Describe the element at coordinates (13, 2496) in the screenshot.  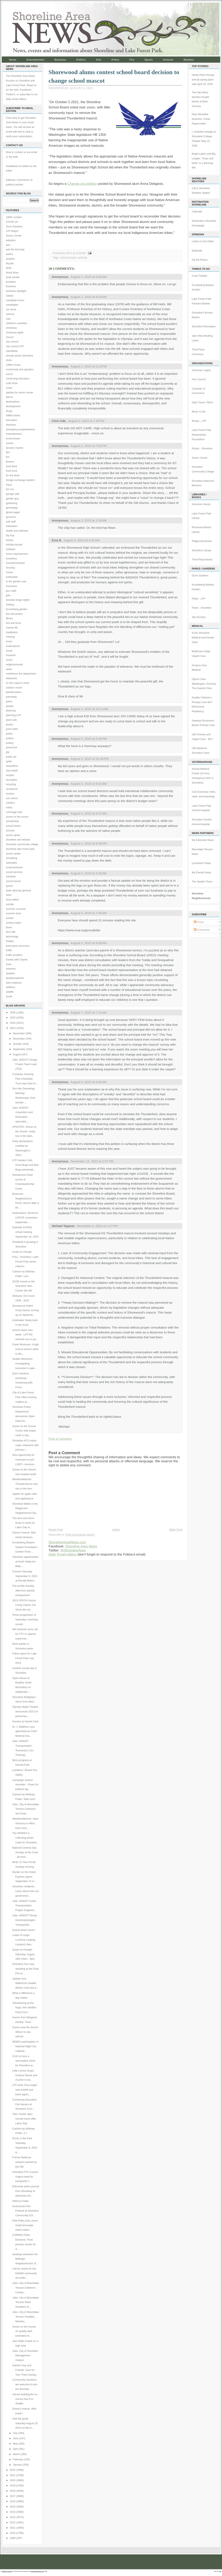
I see `2017` at that location.